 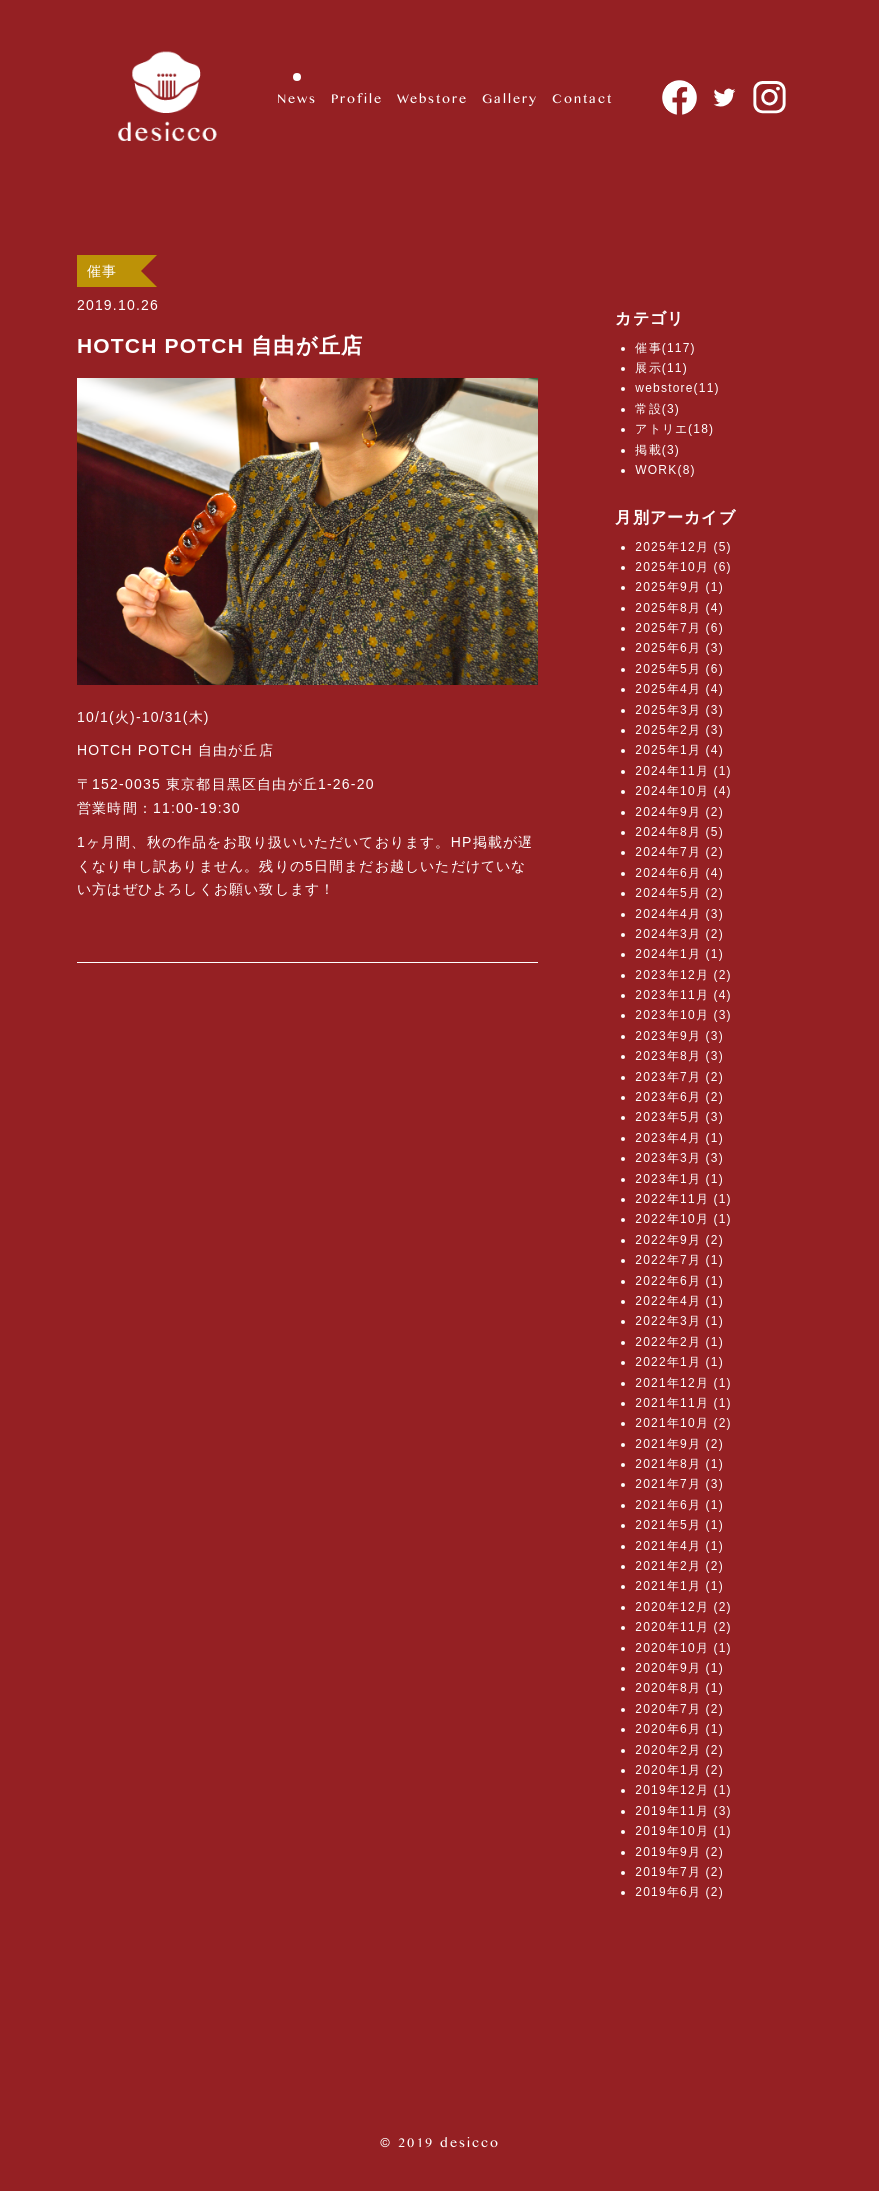 What do you see at coordinates (679, 1872) in the screenshot?
I see `2019年7月 (2)` at bounding box center [679, 1872].